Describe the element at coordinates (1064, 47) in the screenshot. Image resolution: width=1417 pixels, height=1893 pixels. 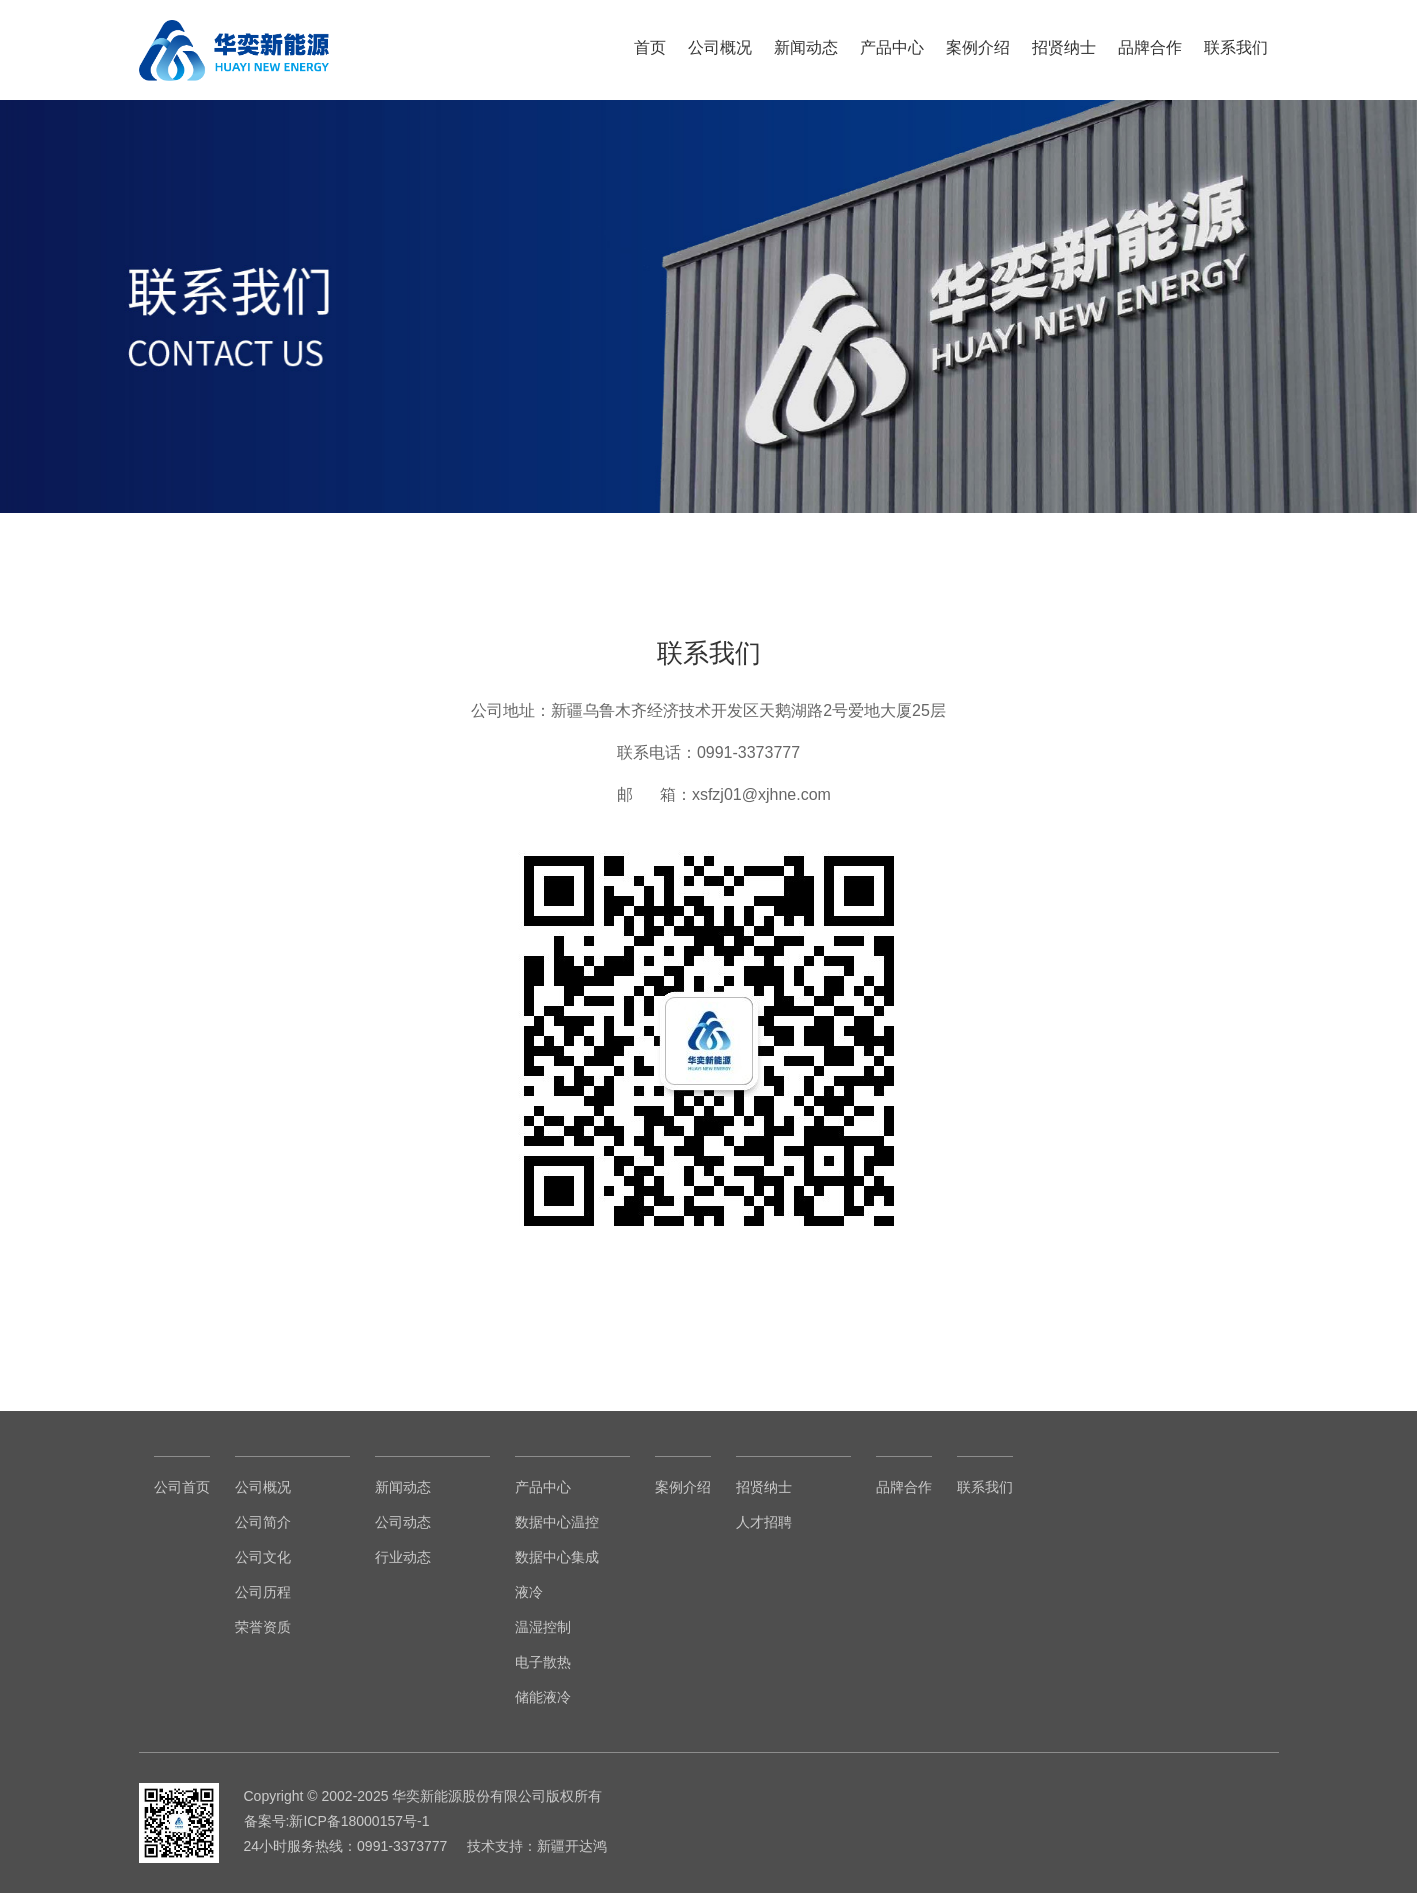
I see `招贤纳士` at that location.